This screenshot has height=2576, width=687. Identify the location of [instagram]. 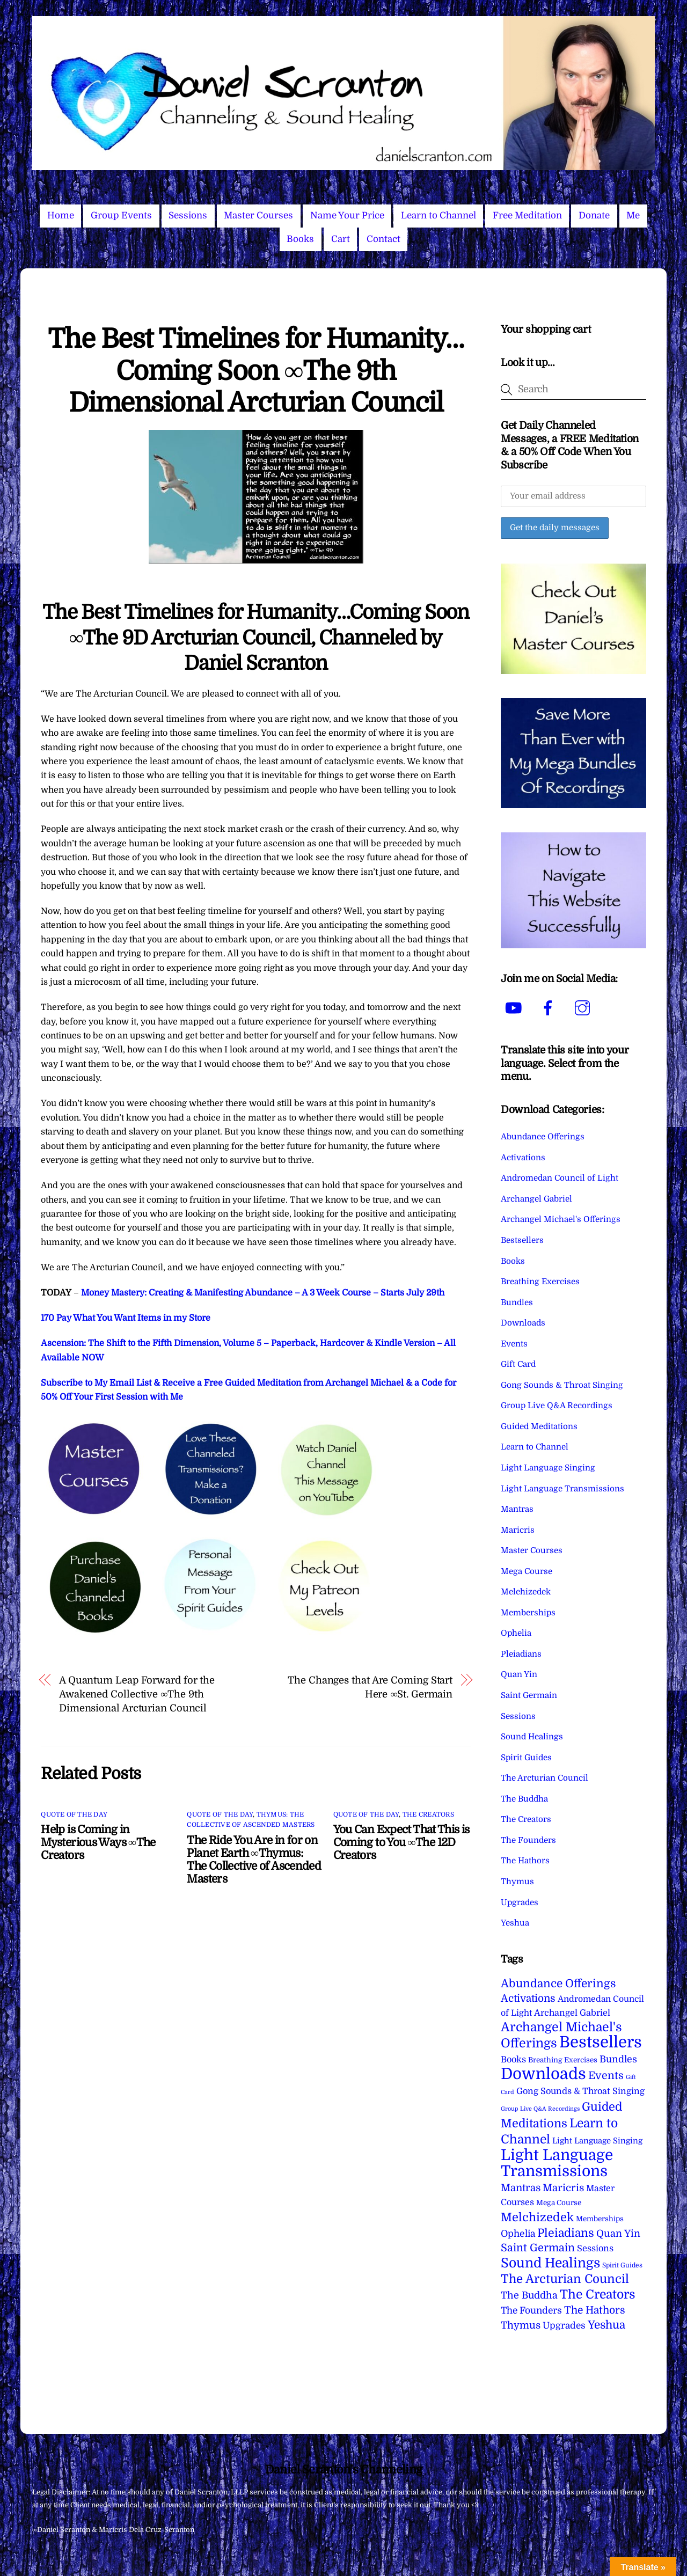
(584, 1008).